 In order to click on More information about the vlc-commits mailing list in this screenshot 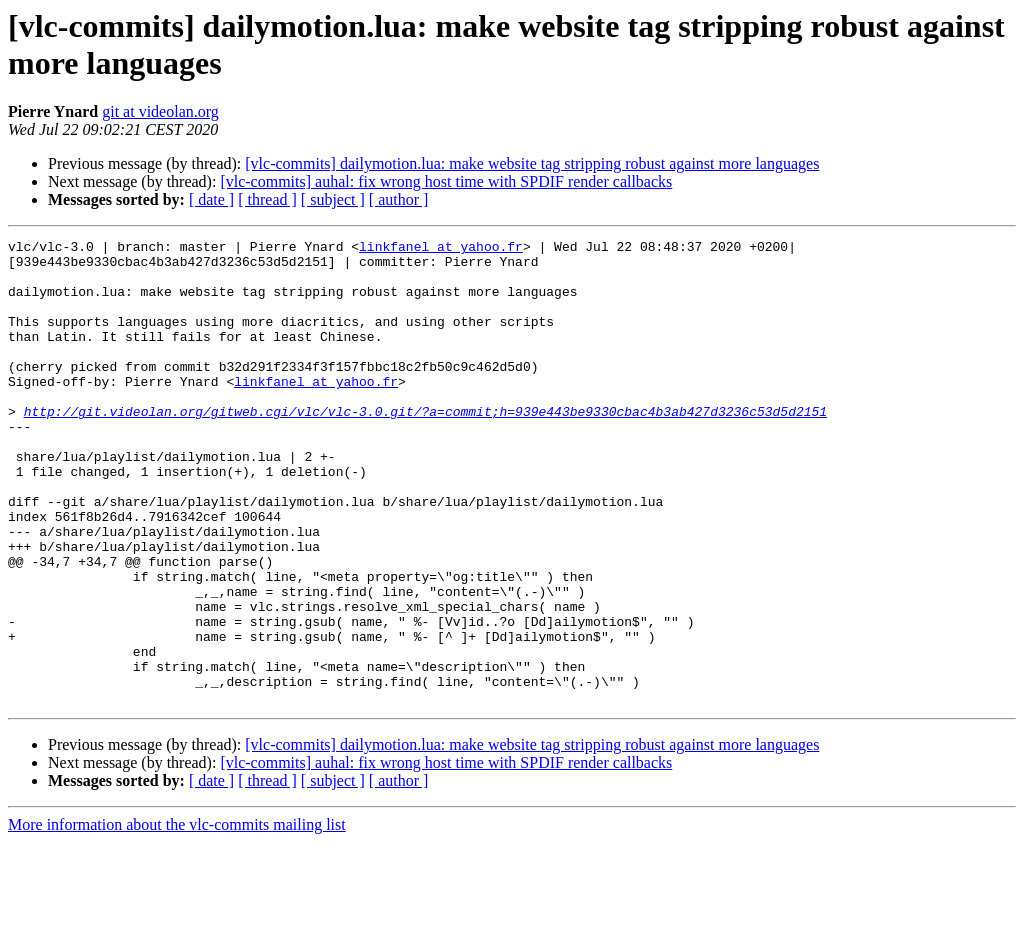, I will do `click(177, 917)`.